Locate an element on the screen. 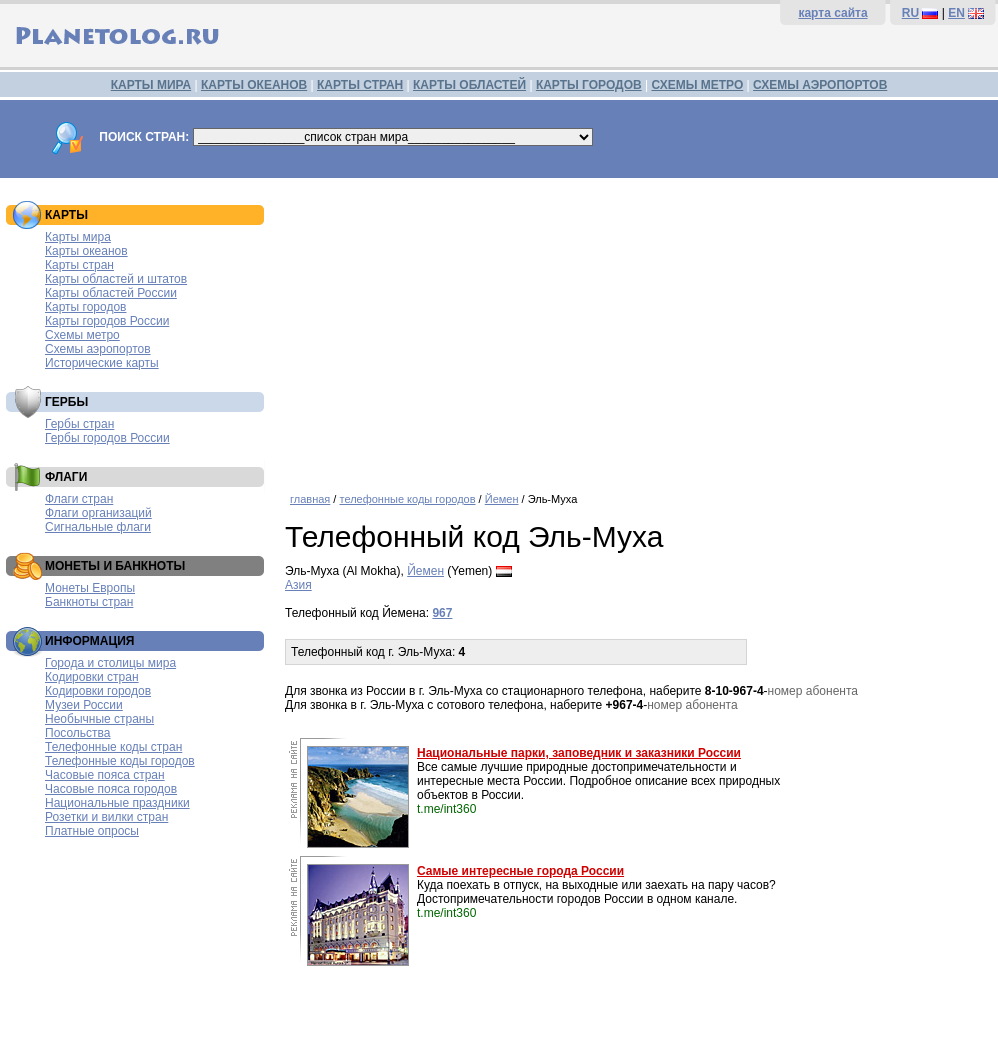  Национальные парки, заповедник и заказники России is located at coordinates (579, 753).